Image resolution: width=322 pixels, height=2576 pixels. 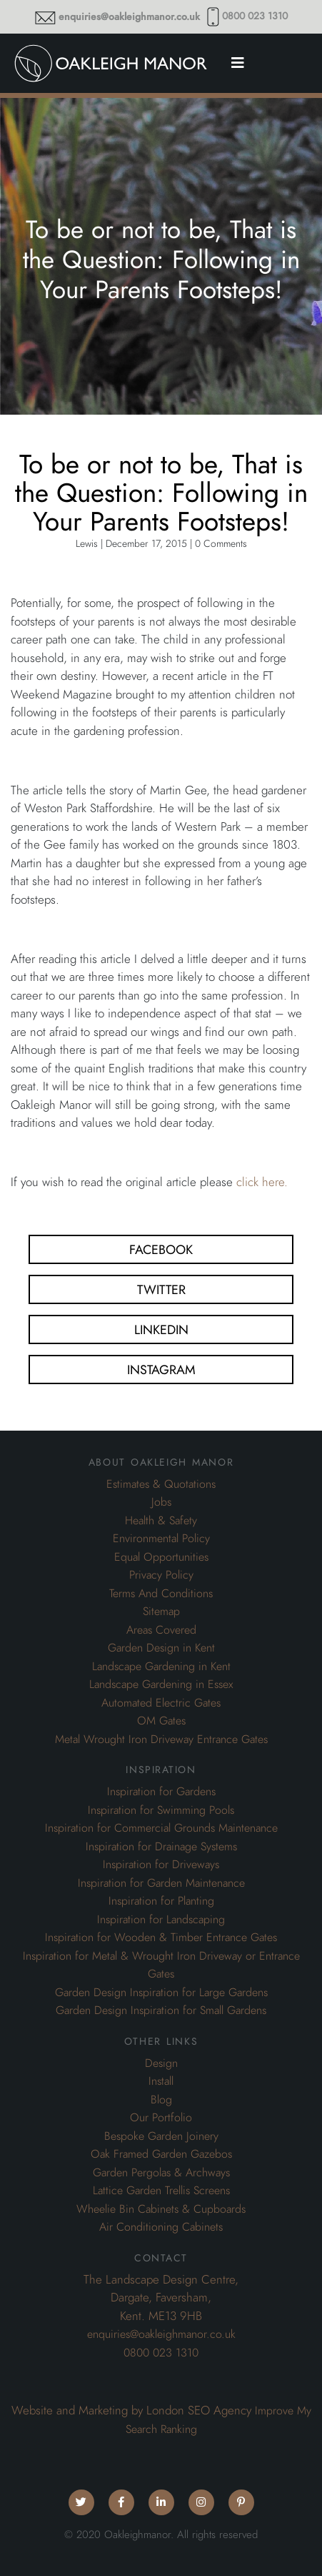 I want to click on Automated Electric Gates, so click(x=161, y=1703).